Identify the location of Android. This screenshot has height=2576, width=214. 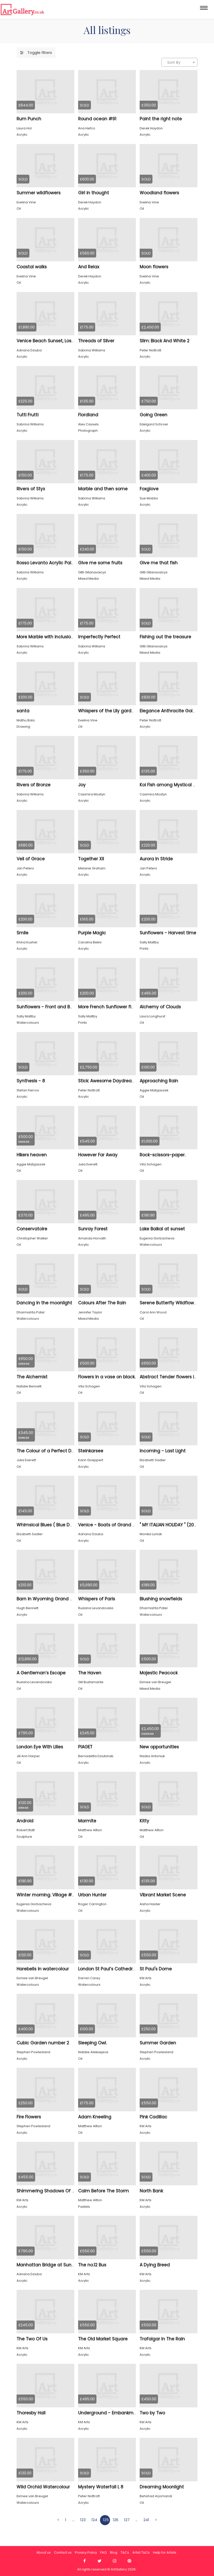
(25, 1821).